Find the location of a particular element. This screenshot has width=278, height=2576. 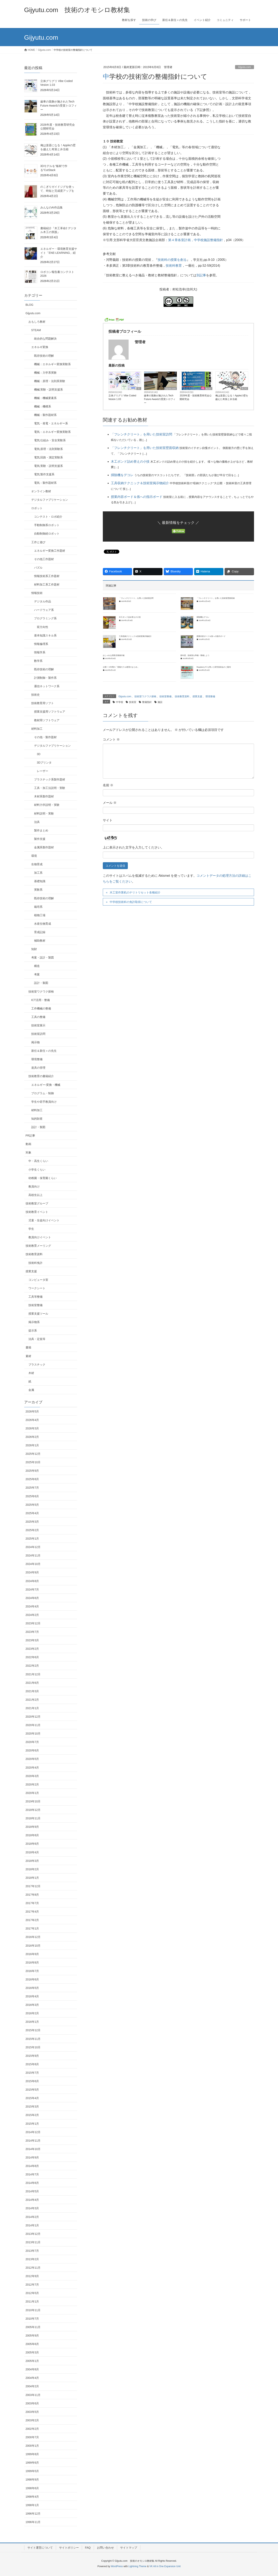

2015年5月 is located at coordinates (32, 2089).